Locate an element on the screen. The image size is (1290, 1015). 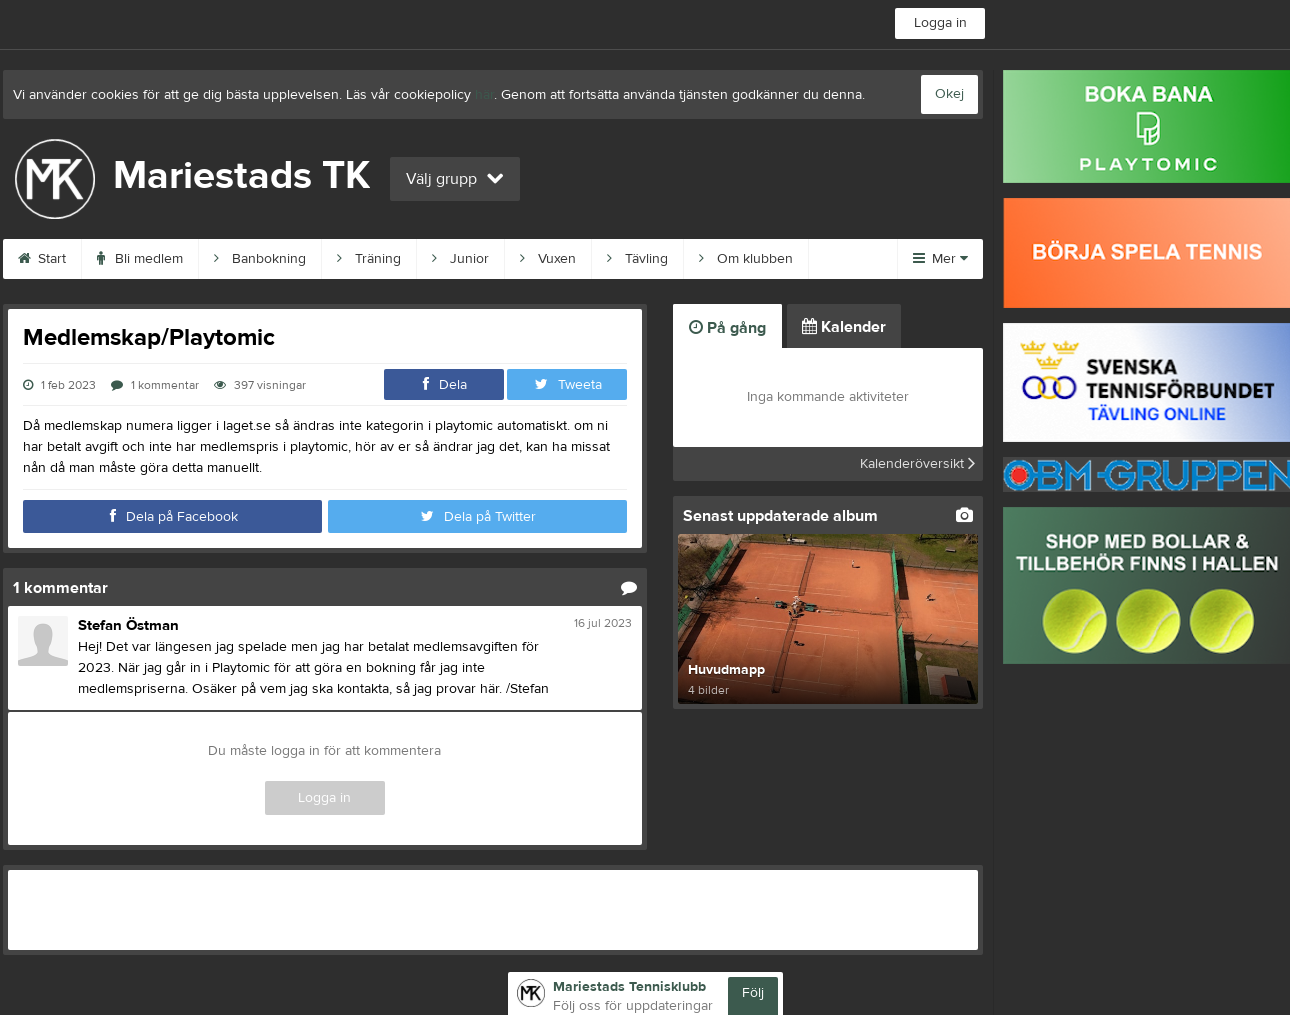
Banbokning is located at coordinates (260, 259).